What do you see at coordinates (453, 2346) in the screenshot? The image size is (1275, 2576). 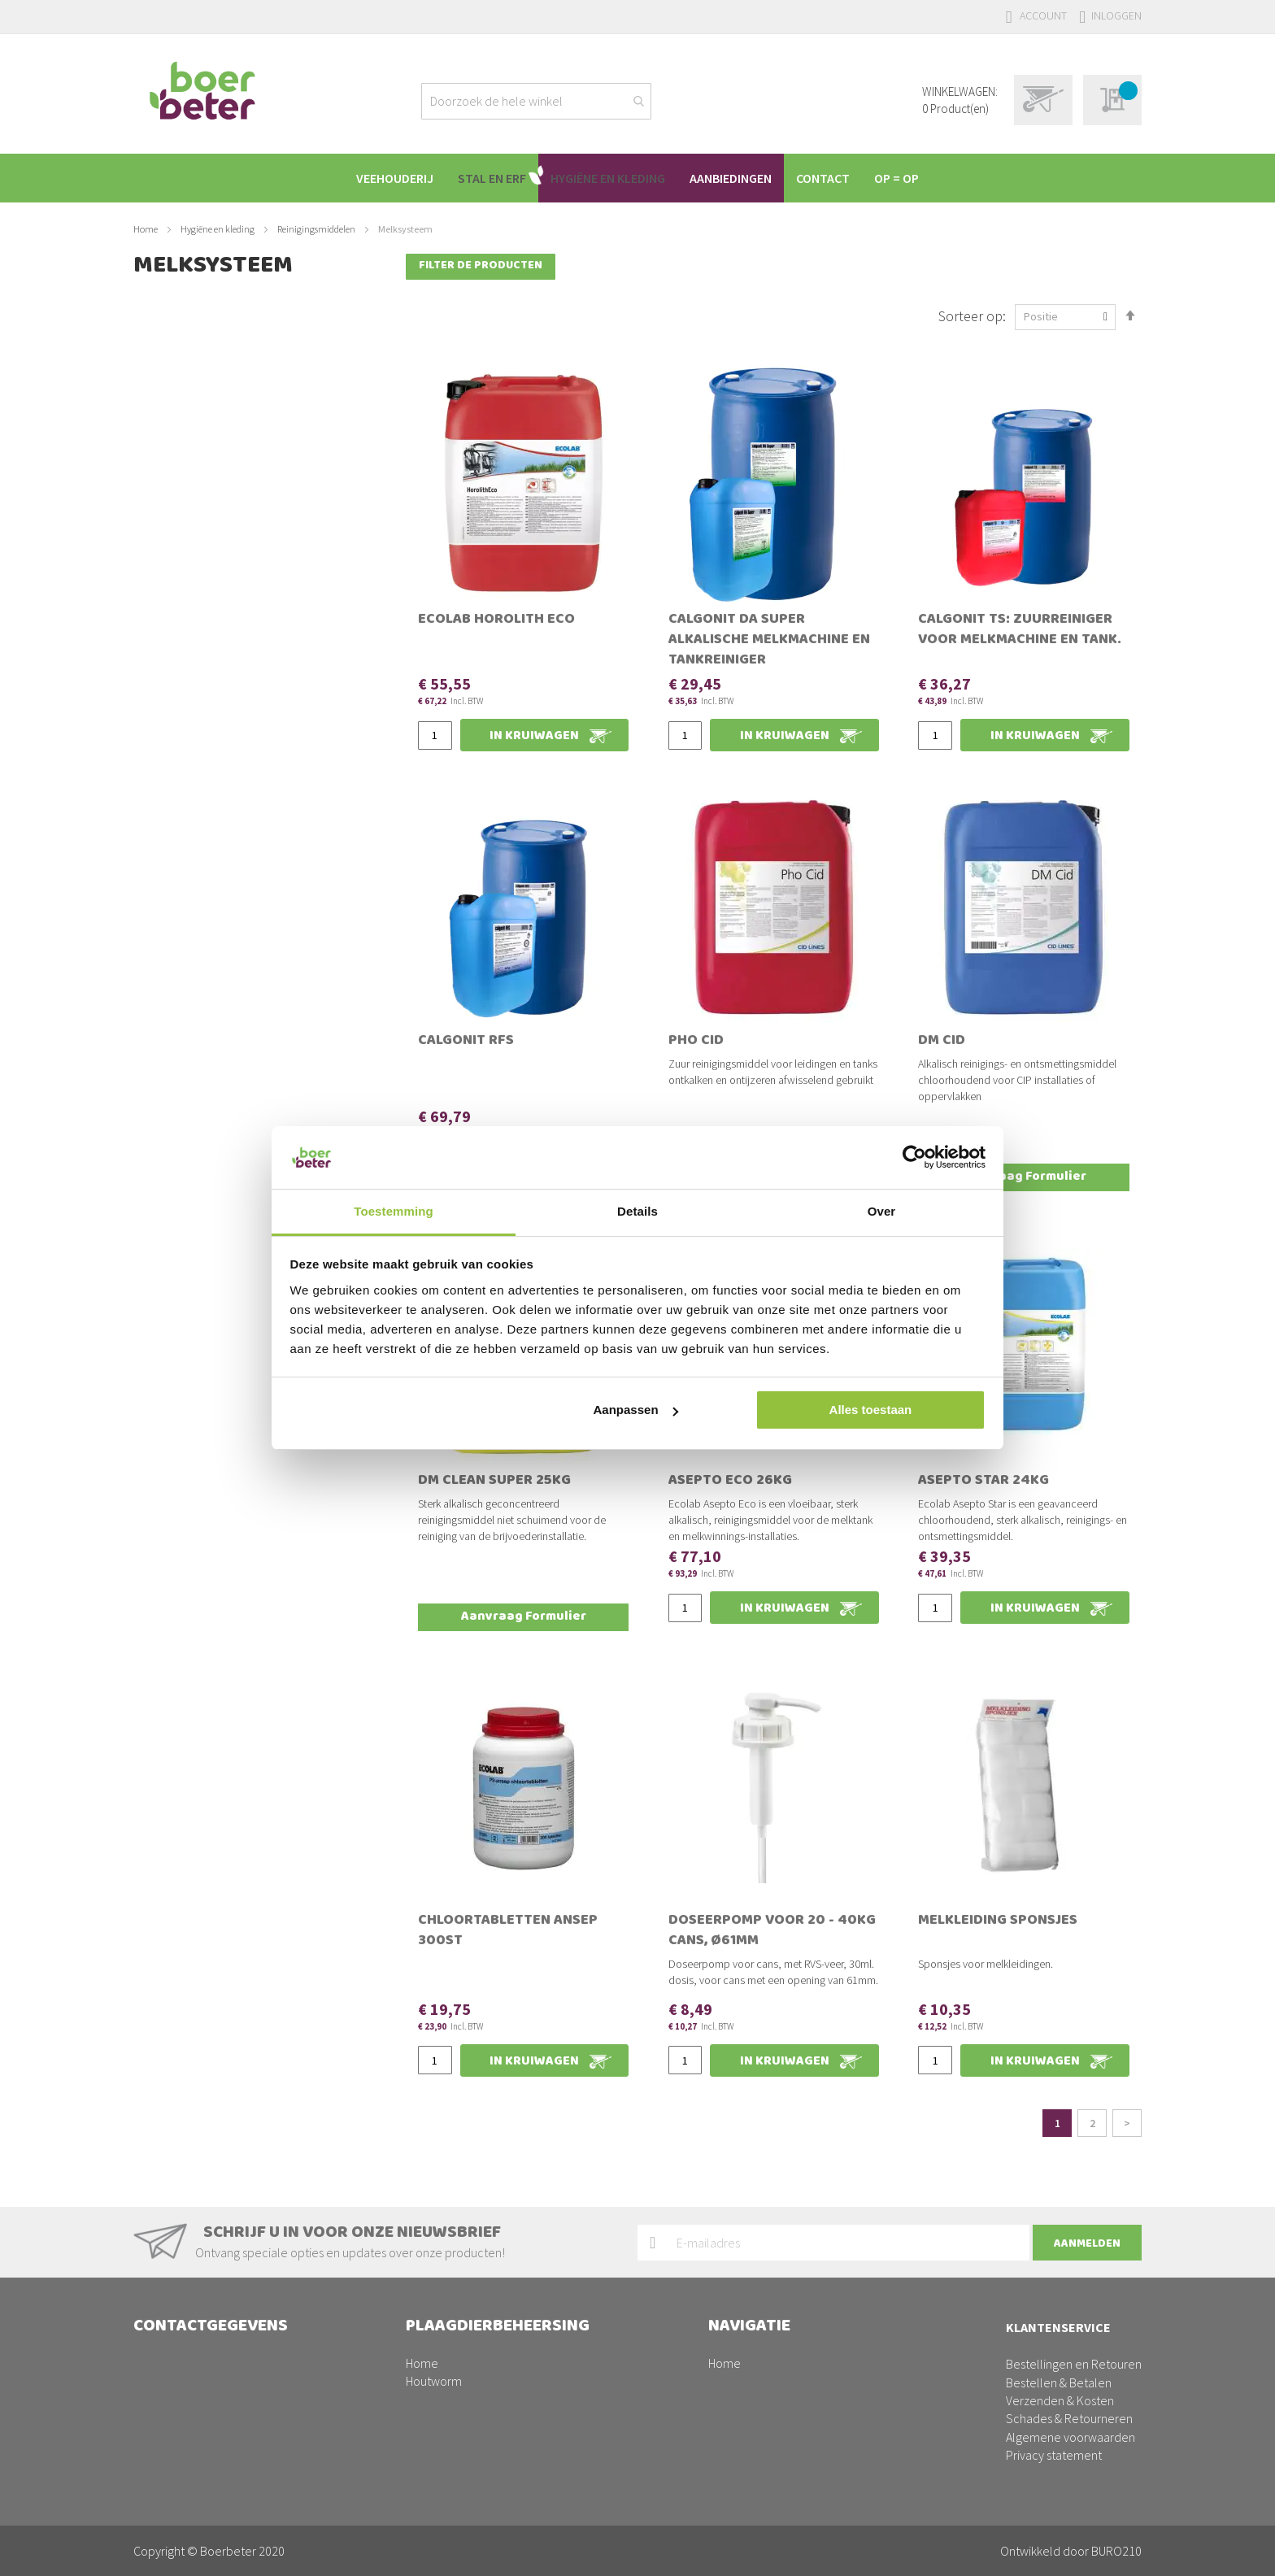 I see `Maden en Vliegen` at bounding box center [453, 2346].